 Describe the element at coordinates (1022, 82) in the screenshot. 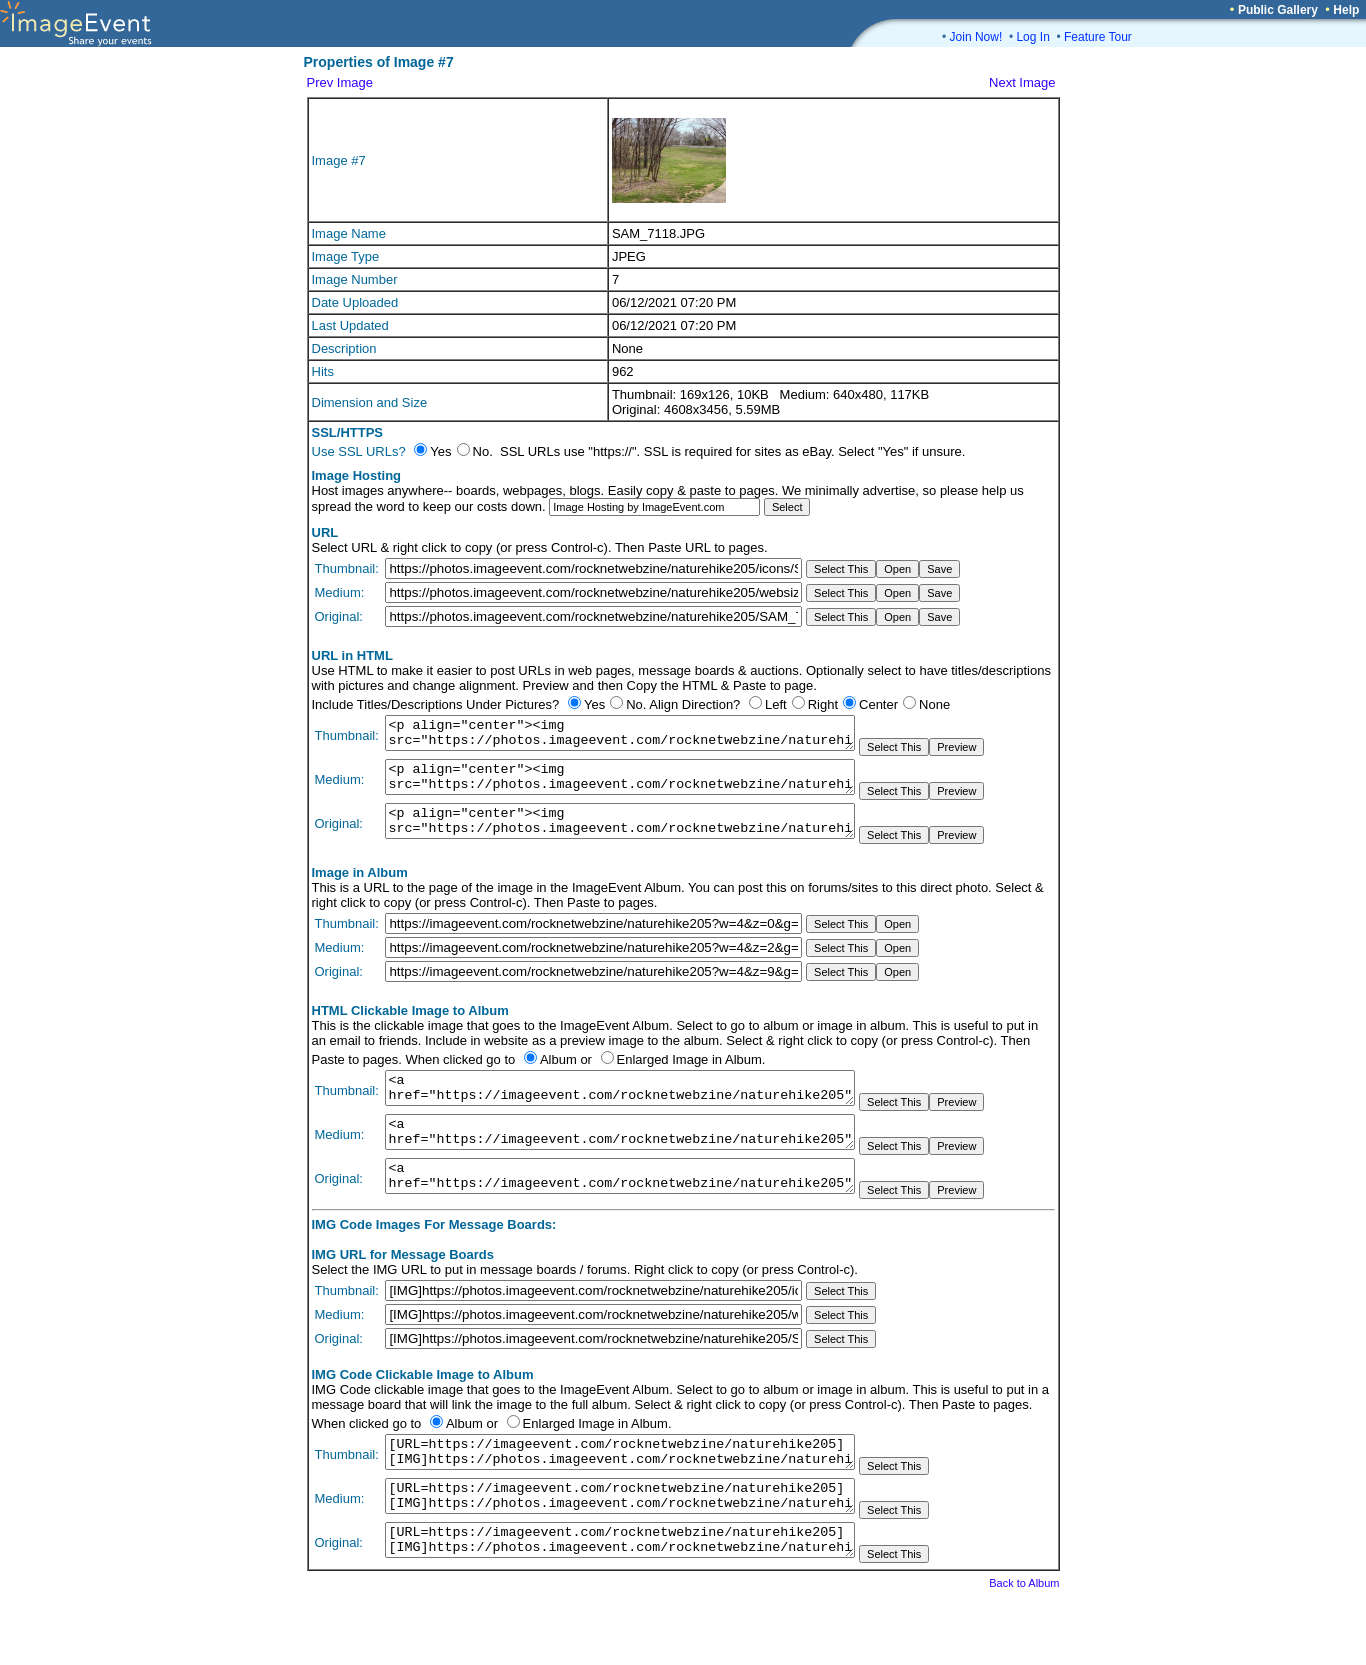

I see `Next Image` at that location.